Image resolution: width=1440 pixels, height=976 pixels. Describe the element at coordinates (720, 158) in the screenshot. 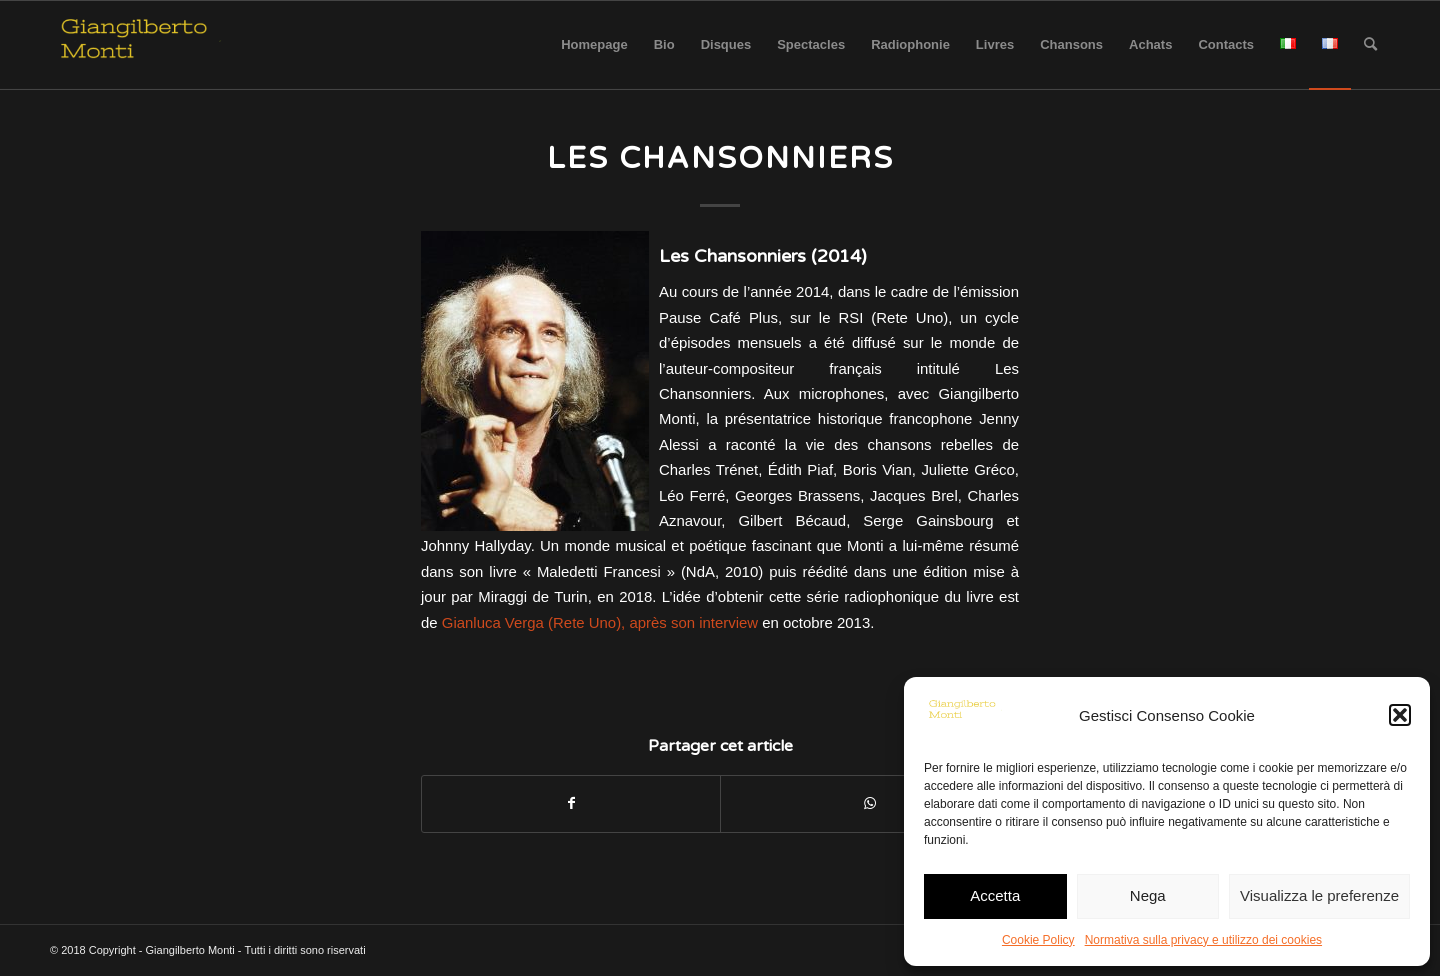

I see `Les Chansonniers` at that location.